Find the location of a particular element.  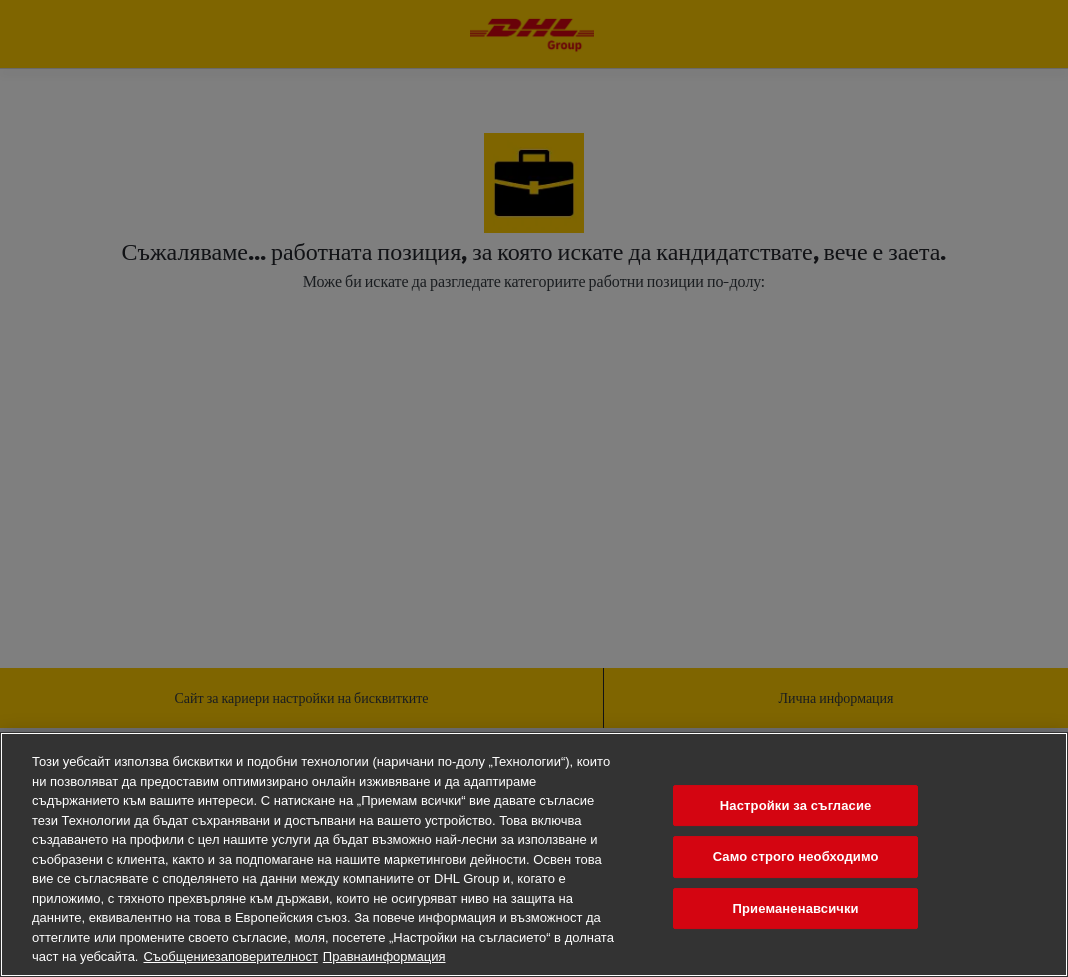

Настройки за съгласие [Настройки за съгласие, Отваря диалоговия прозорец на центъра за предпочитания] is located at coordinates (796, 805).